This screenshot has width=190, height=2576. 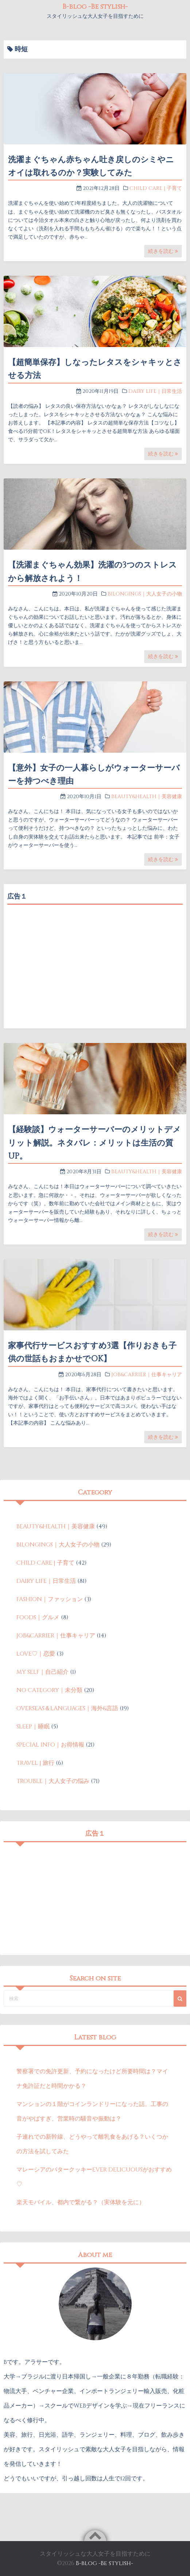 What do you see at coordinates (33, 1727) in the screenshot?
I see `SLEEP｜睡眠` at bounding box center [33, 1727].